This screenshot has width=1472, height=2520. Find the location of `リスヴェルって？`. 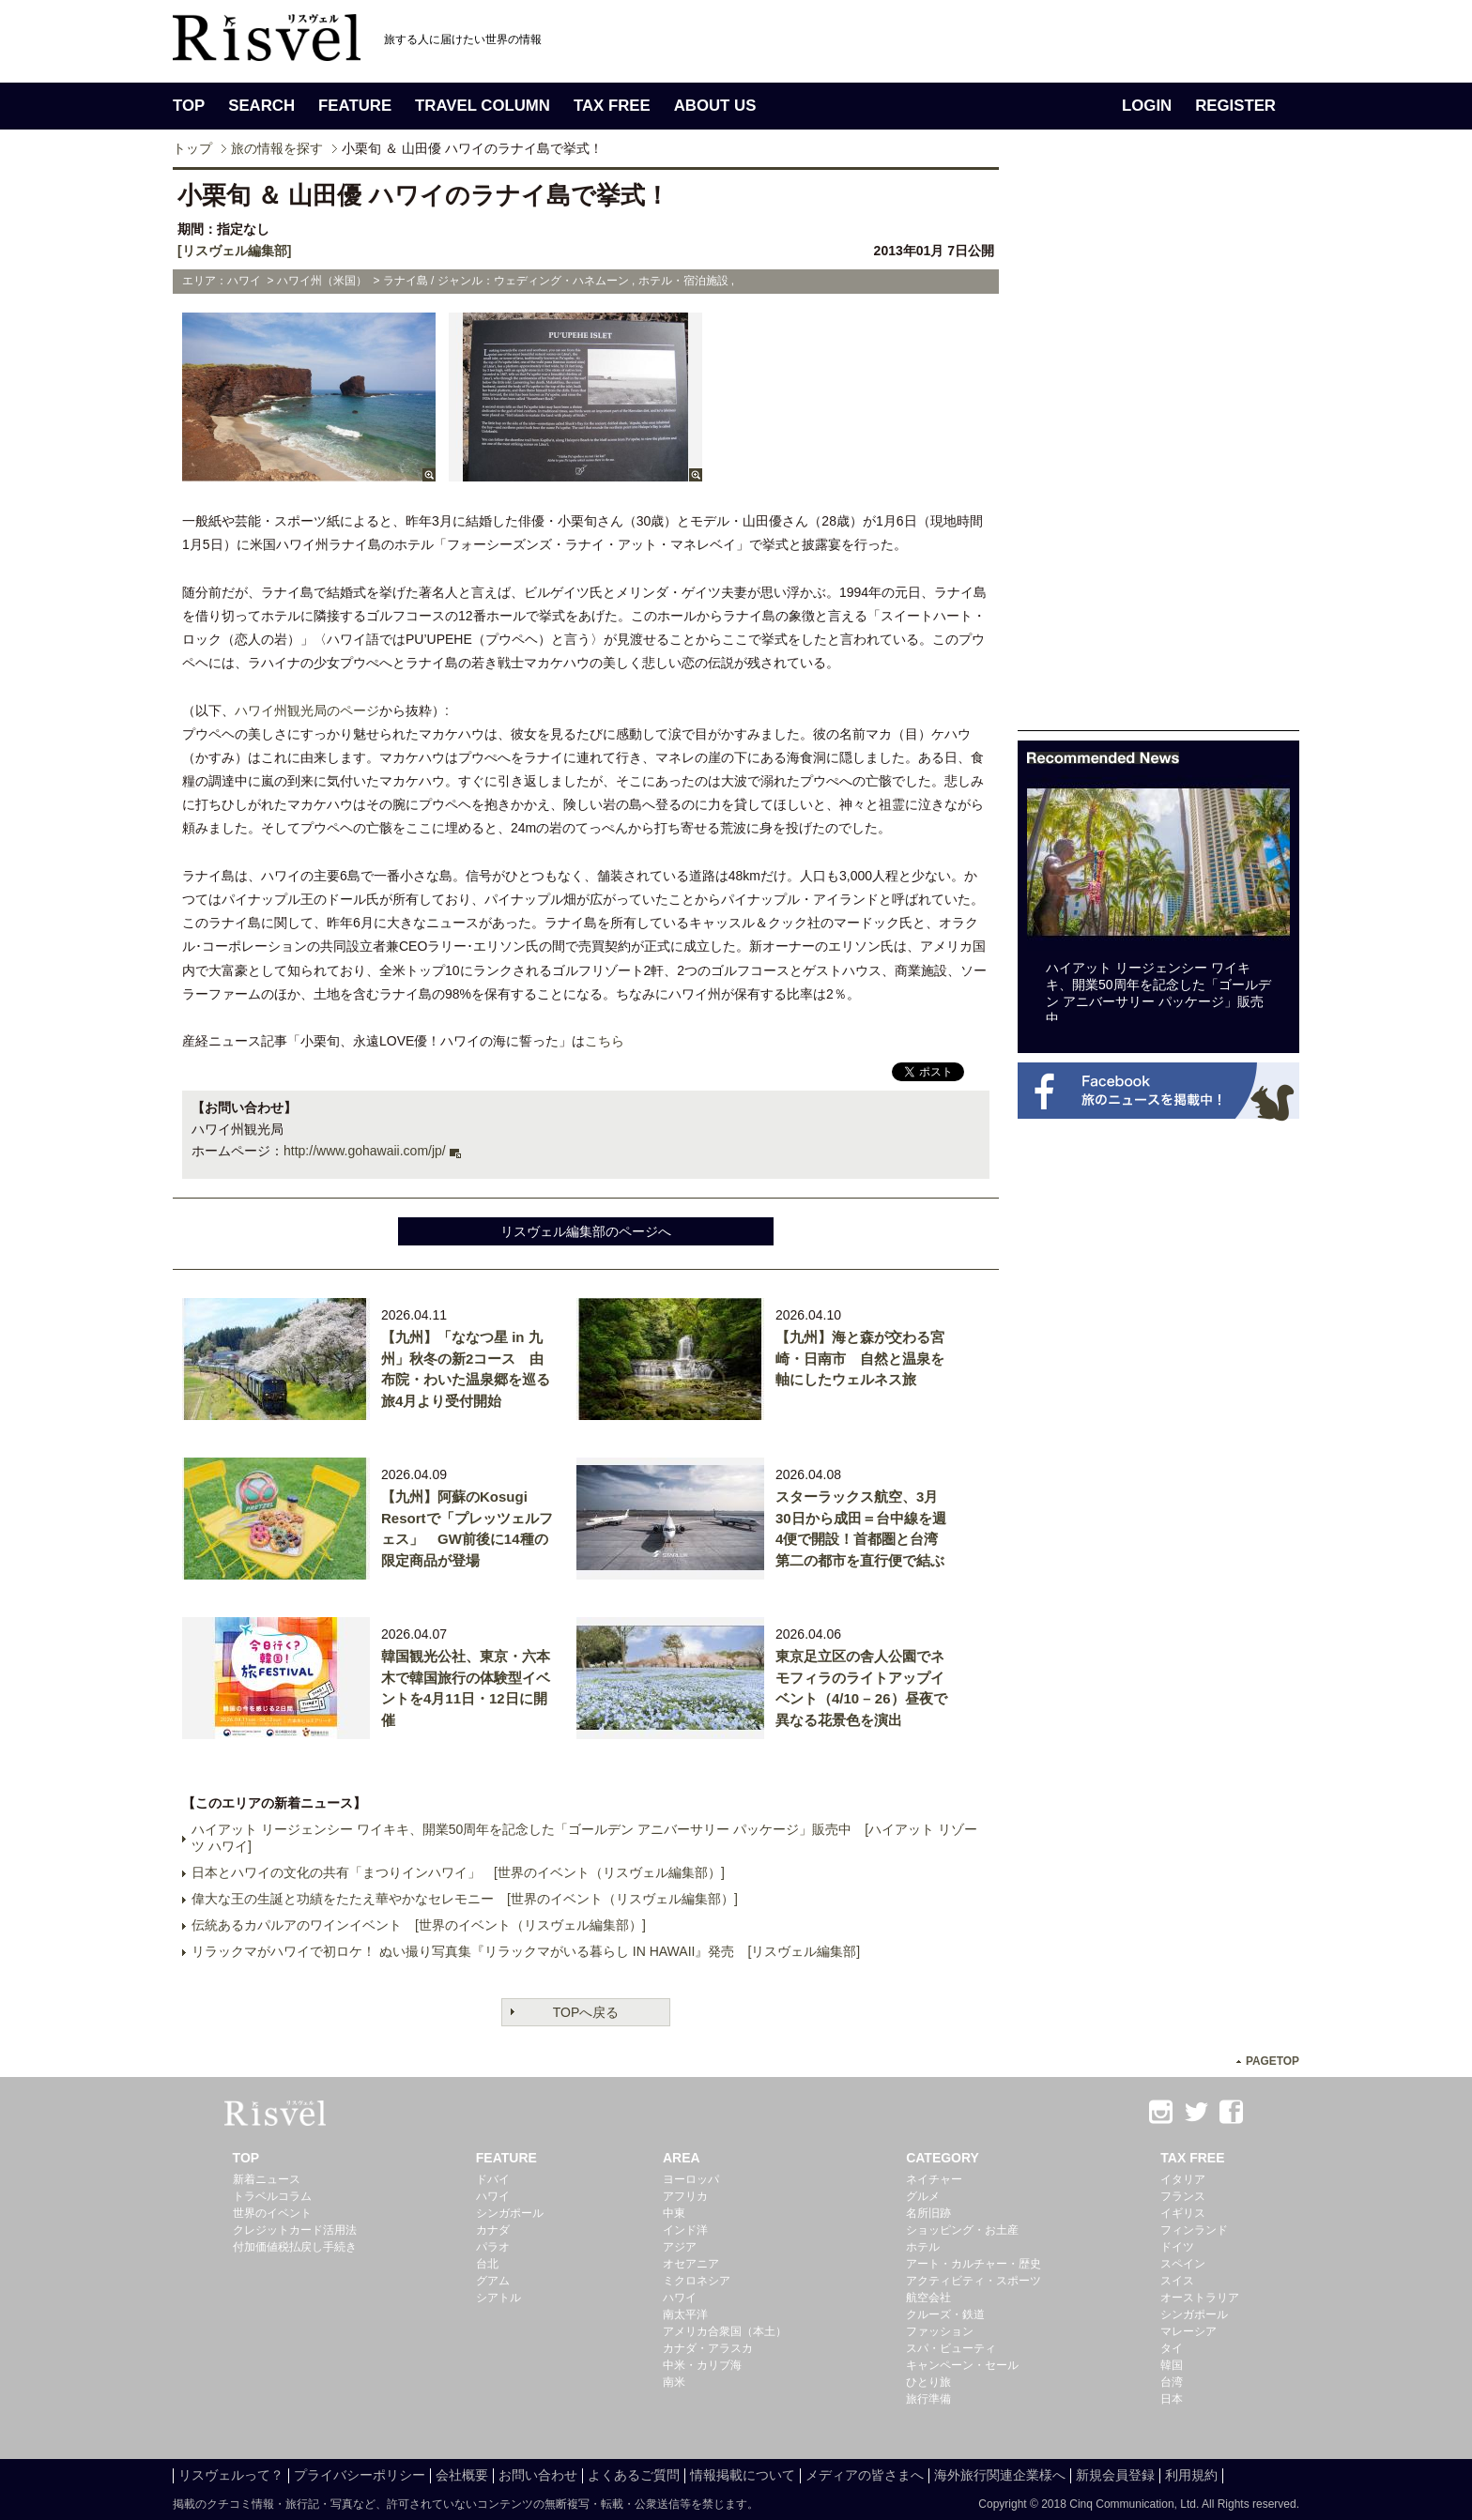

リスヴェルって？ is located at coordinates (231, 2474).